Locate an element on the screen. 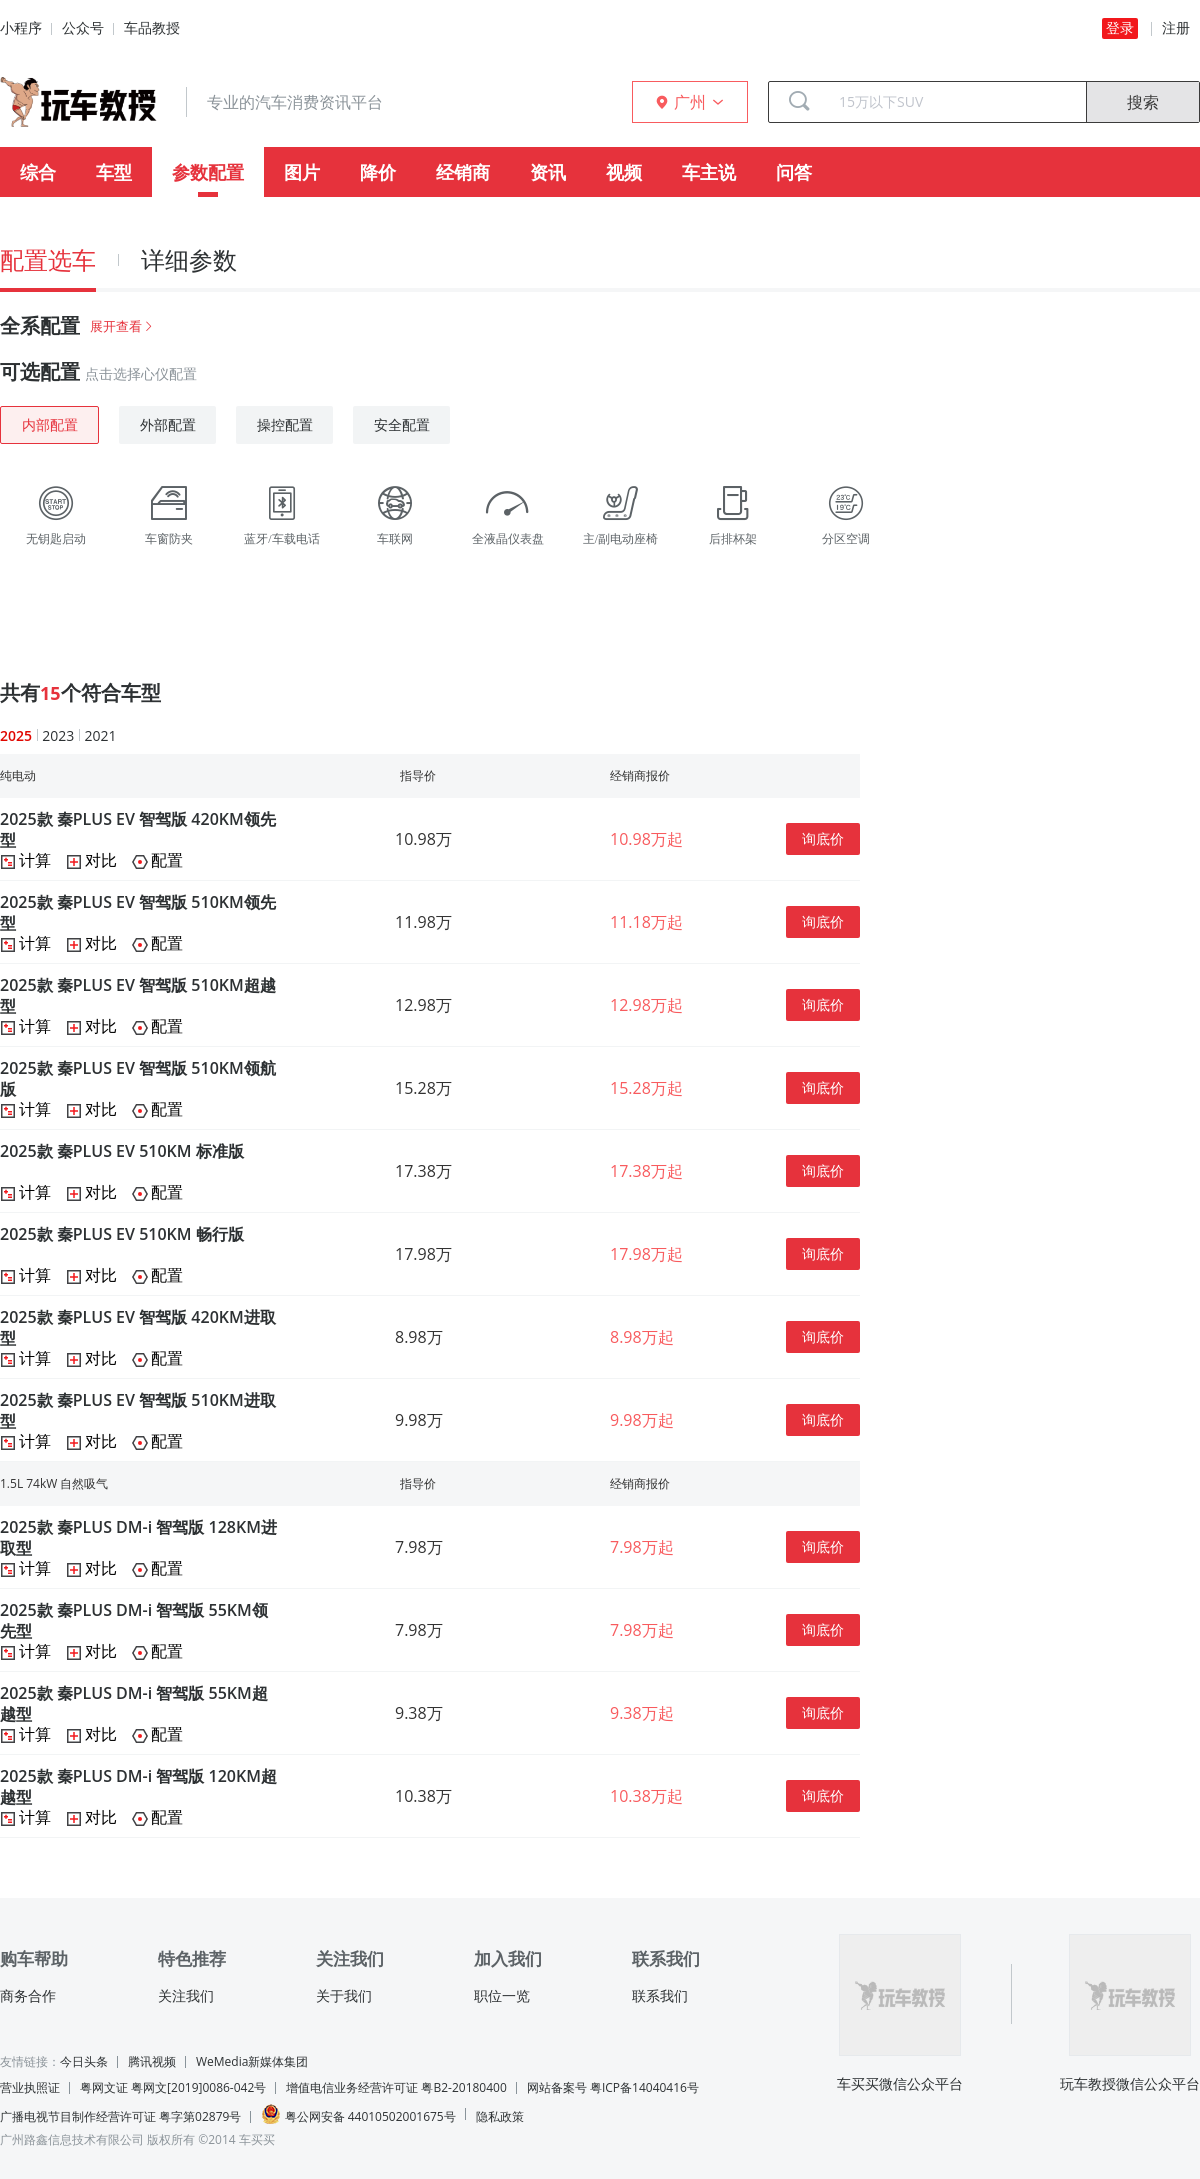  搜索 is located at coordinates (1143, 102).